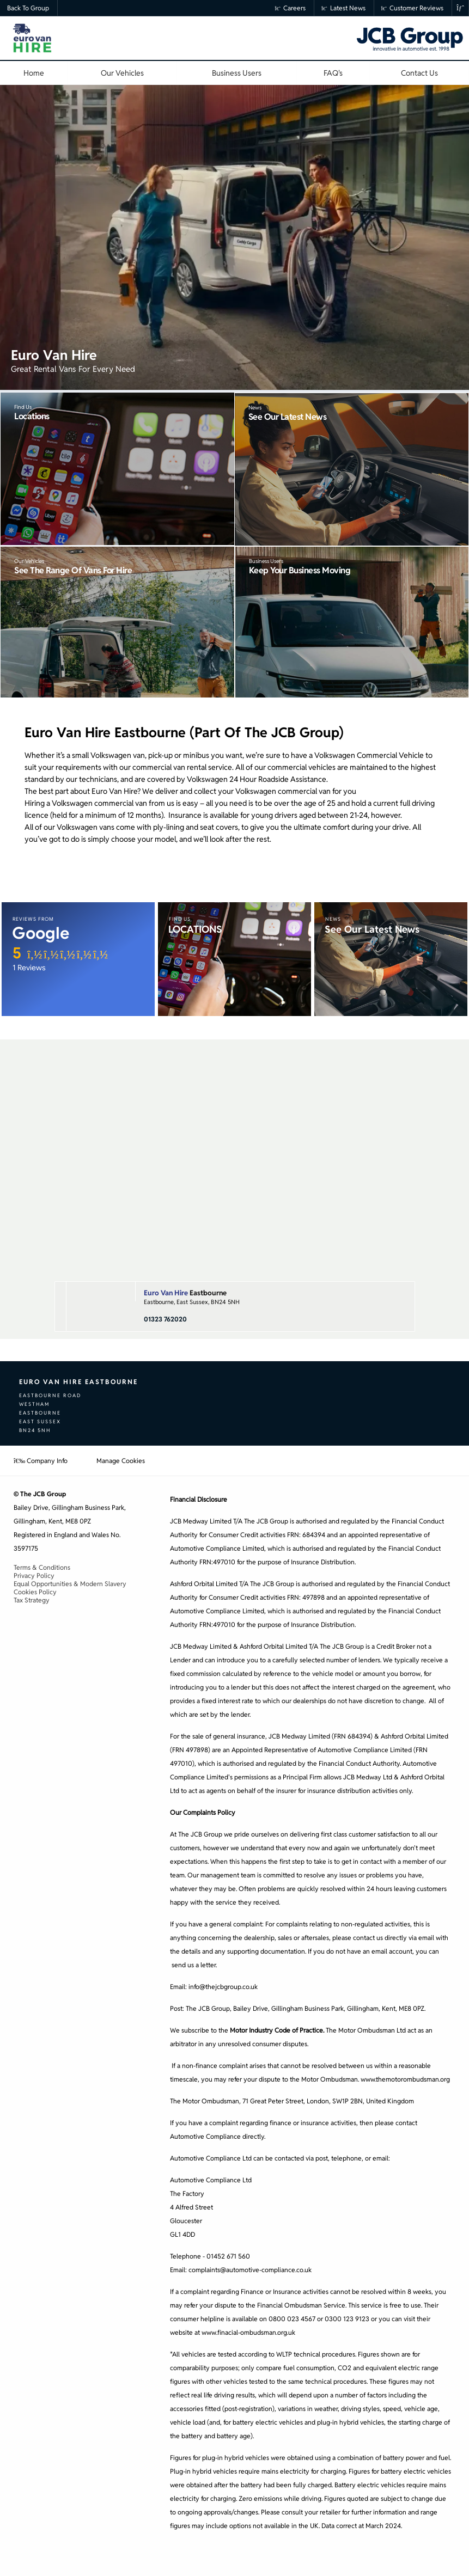  I want to click on Cookies Policy, so click(35, 1592).